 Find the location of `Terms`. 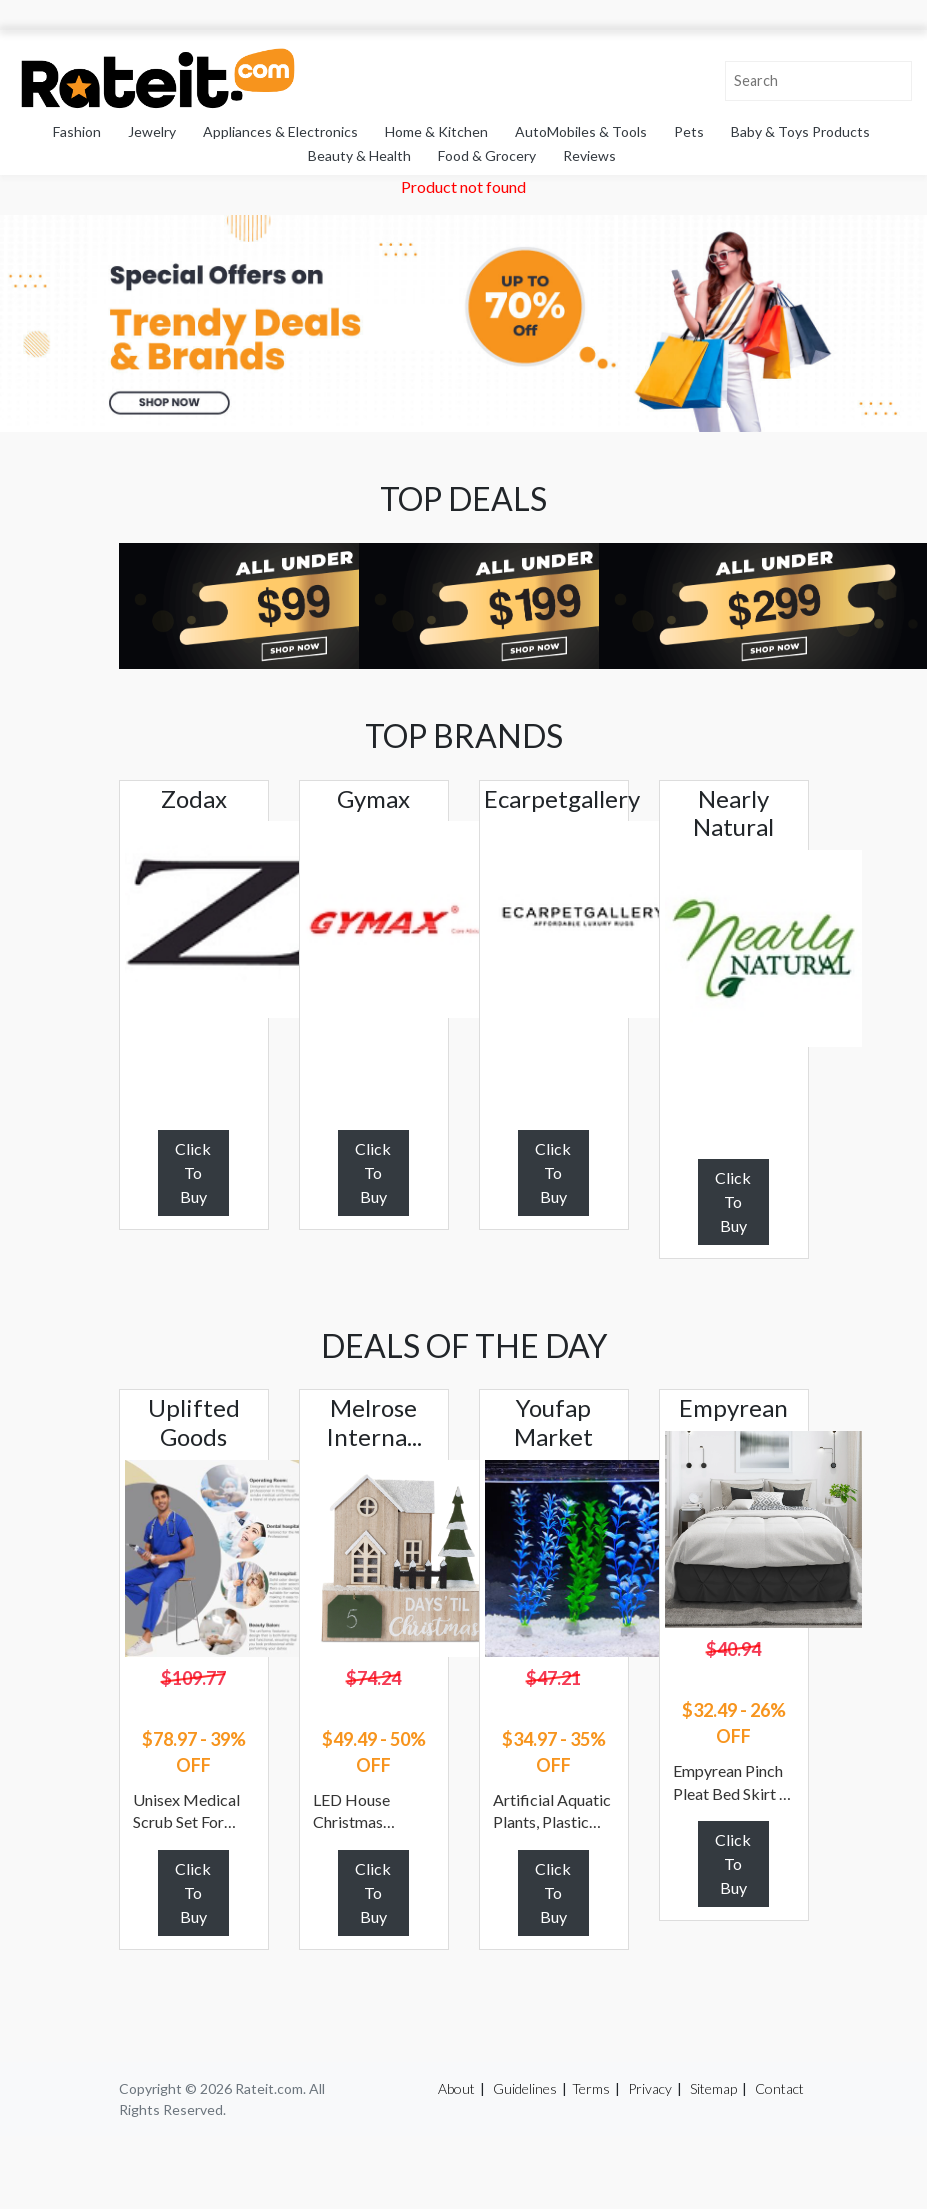

Terms is located at coordinates (591, 2088).